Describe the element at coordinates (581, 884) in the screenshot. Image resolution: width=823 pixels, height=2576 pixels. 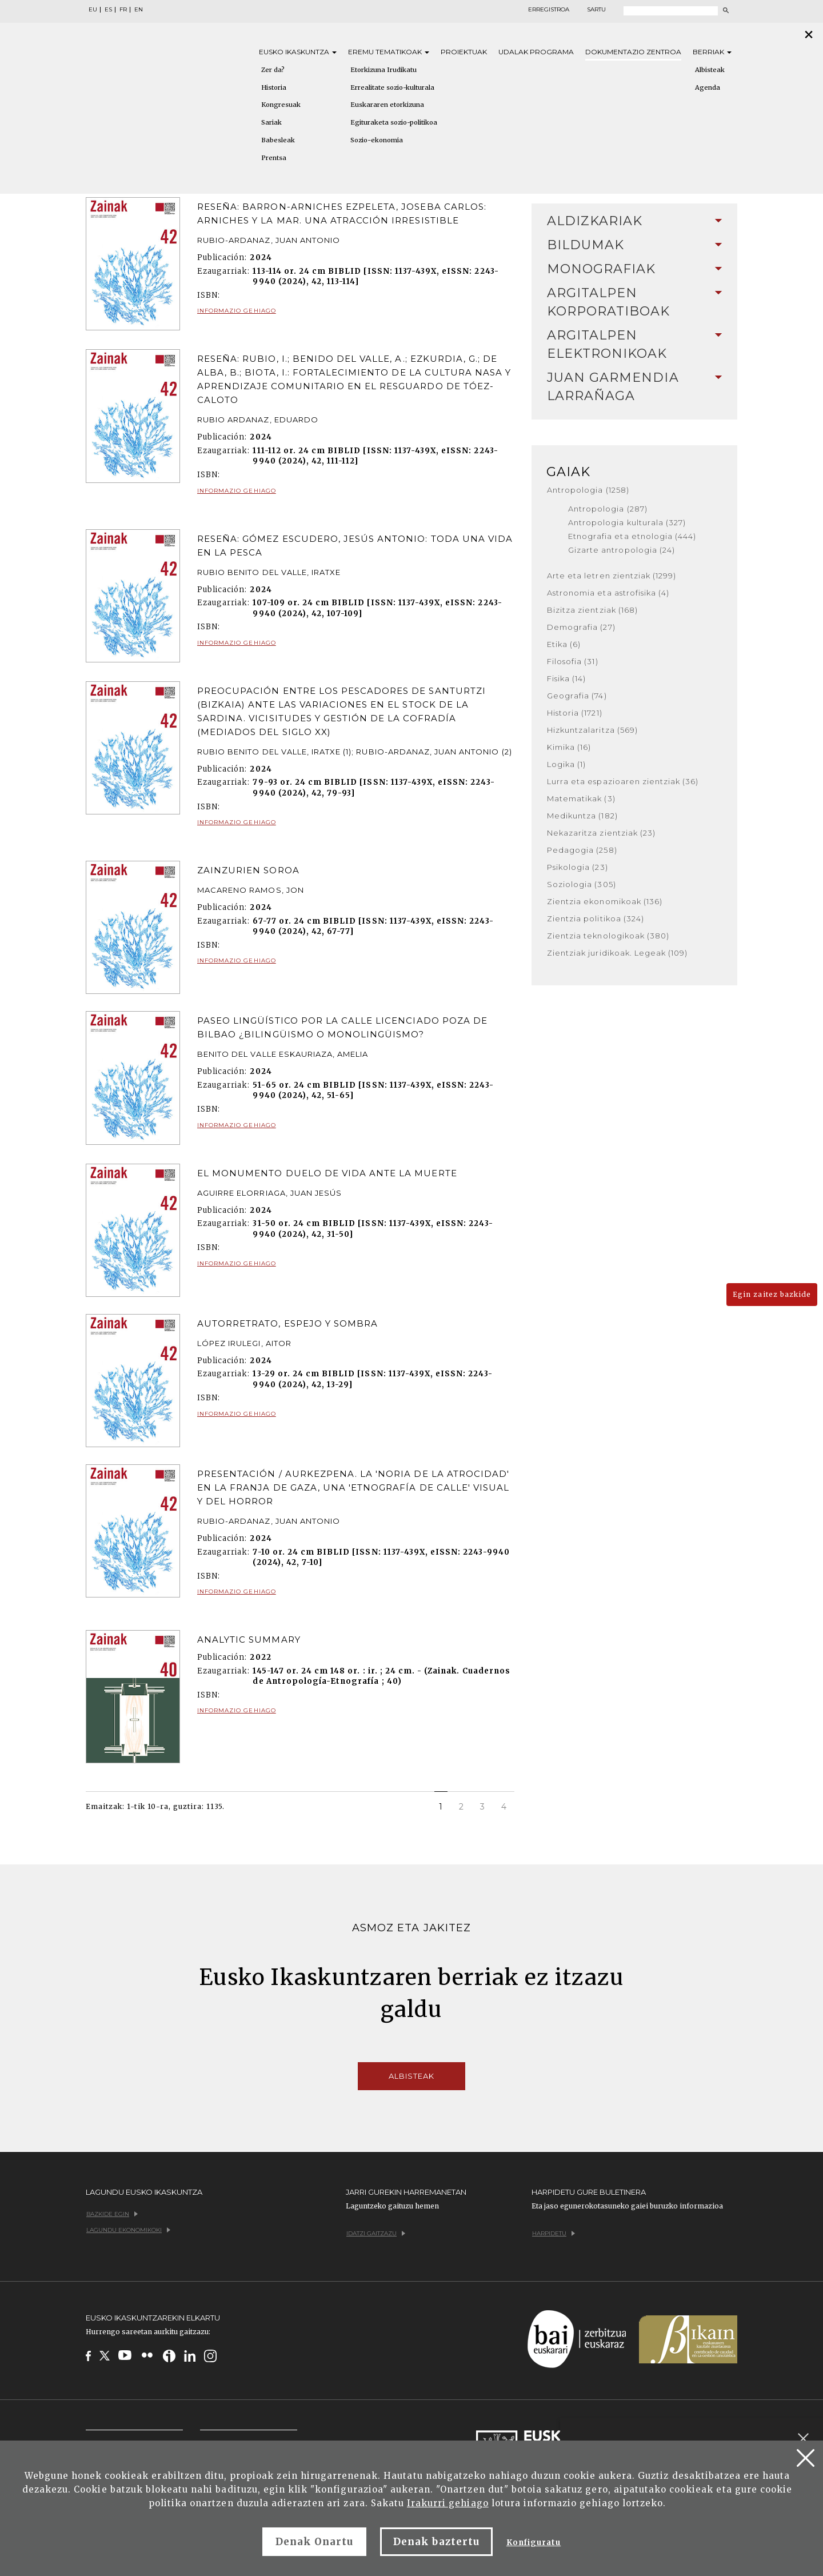
I see `Soziologia (305)` at that location.